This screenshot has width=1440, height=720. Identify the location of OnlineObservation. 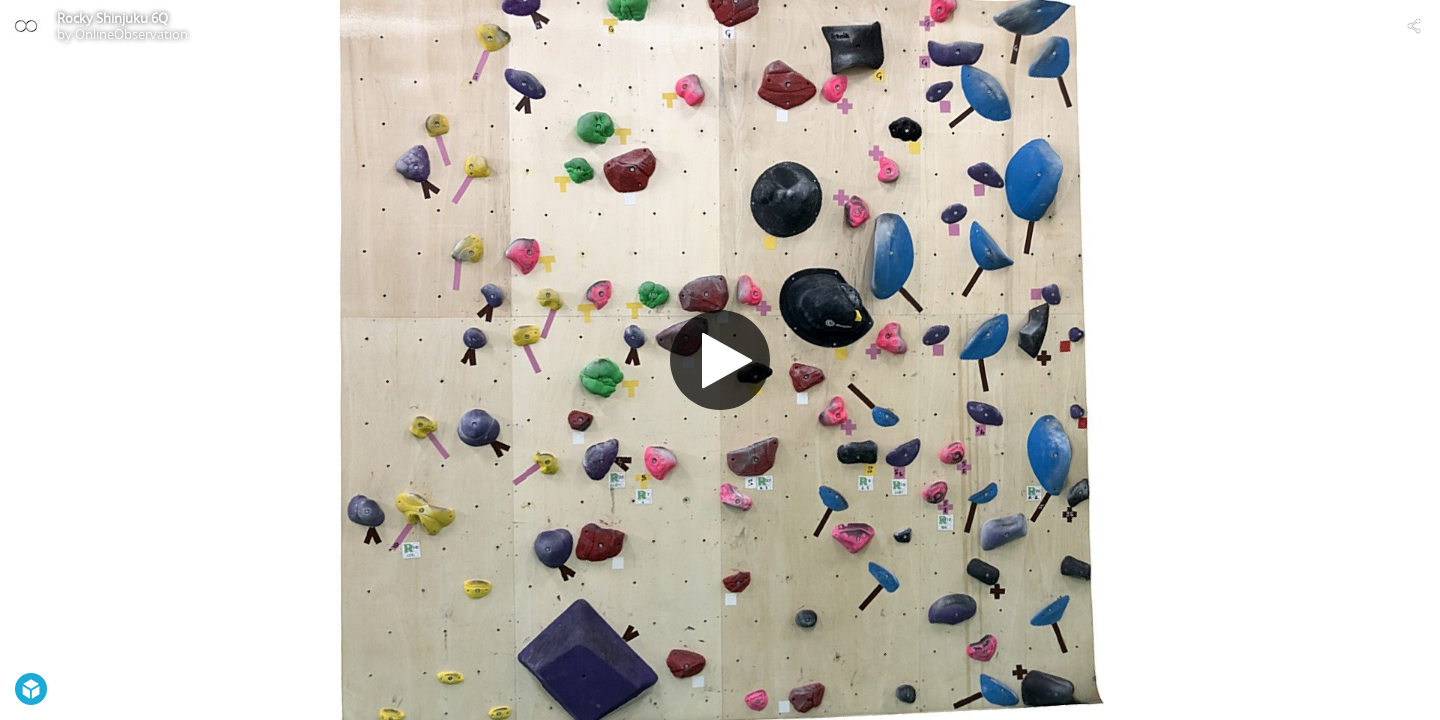
(131, 34).